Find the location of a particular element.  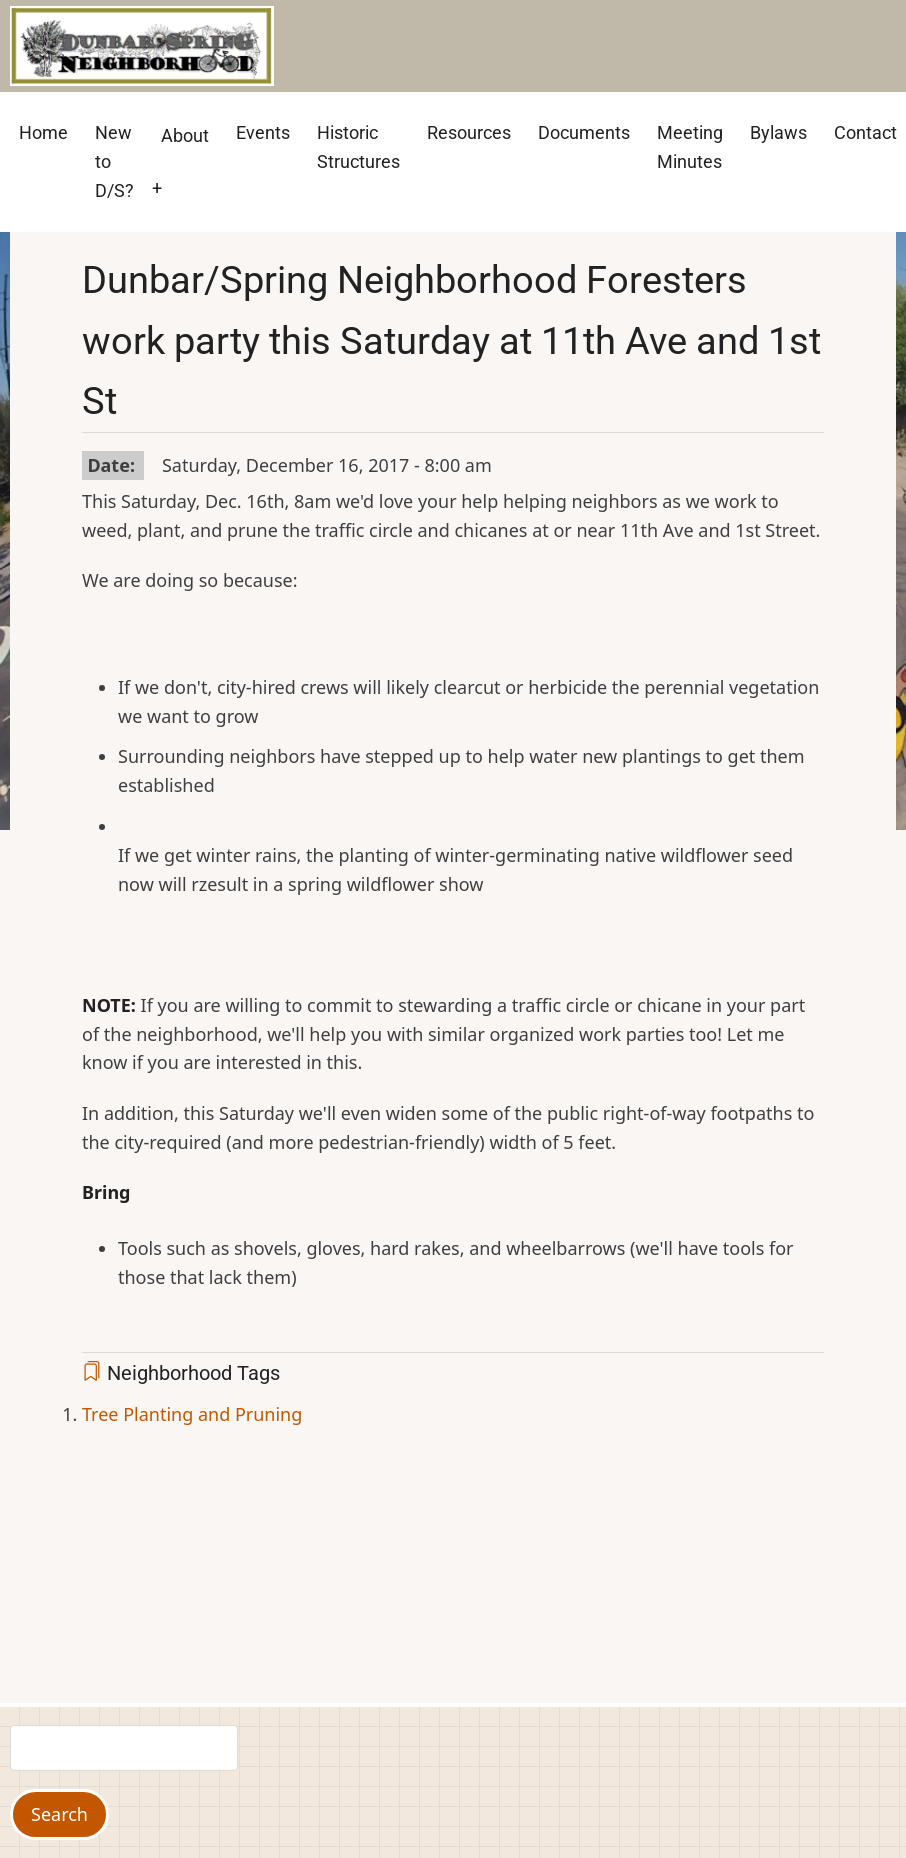

Bylaws [menuitem] is located at coordinates (778, 132).